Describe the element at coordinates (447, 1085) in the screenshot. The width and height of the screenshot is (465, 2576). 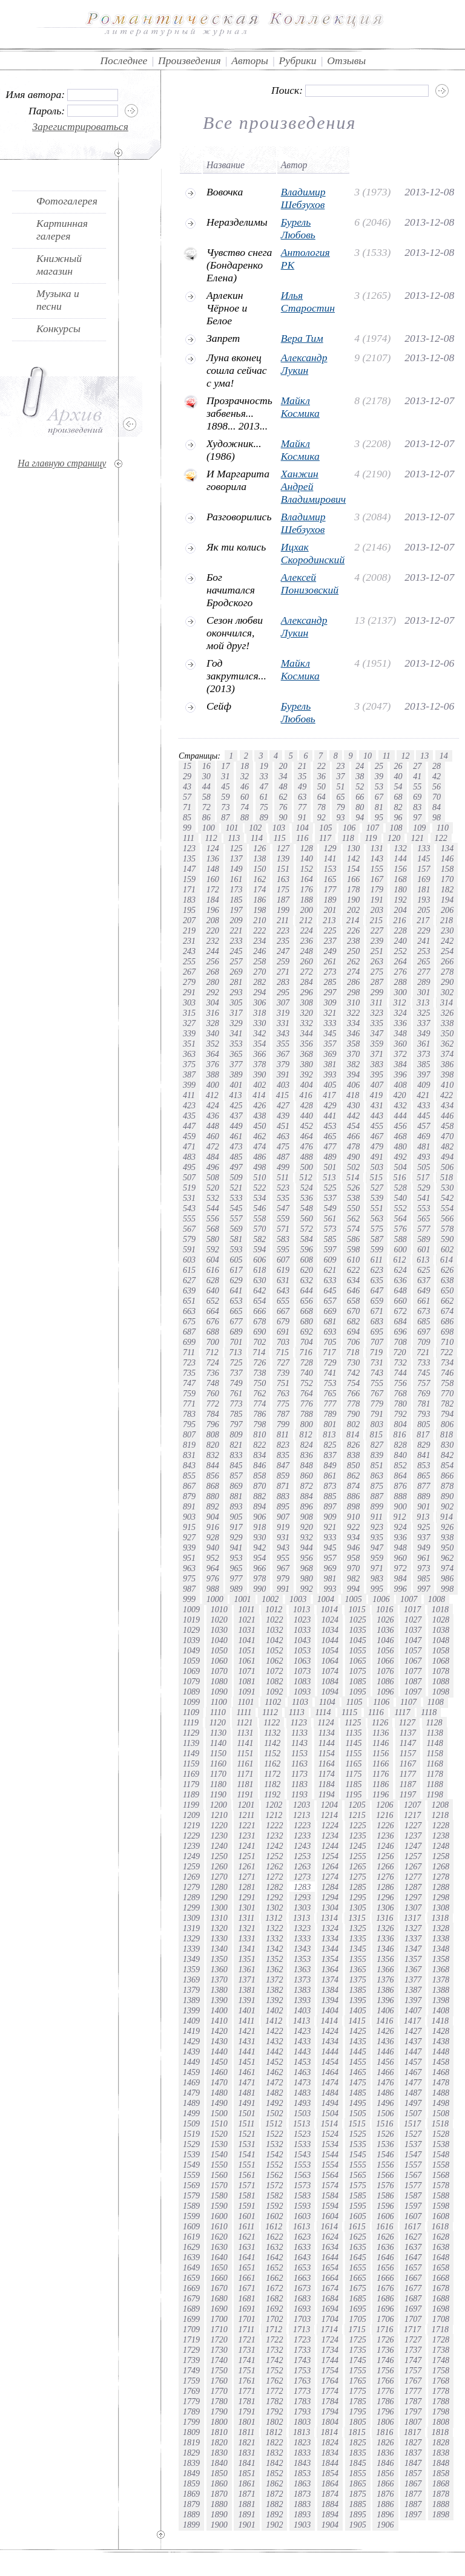
I see `410` at that location.